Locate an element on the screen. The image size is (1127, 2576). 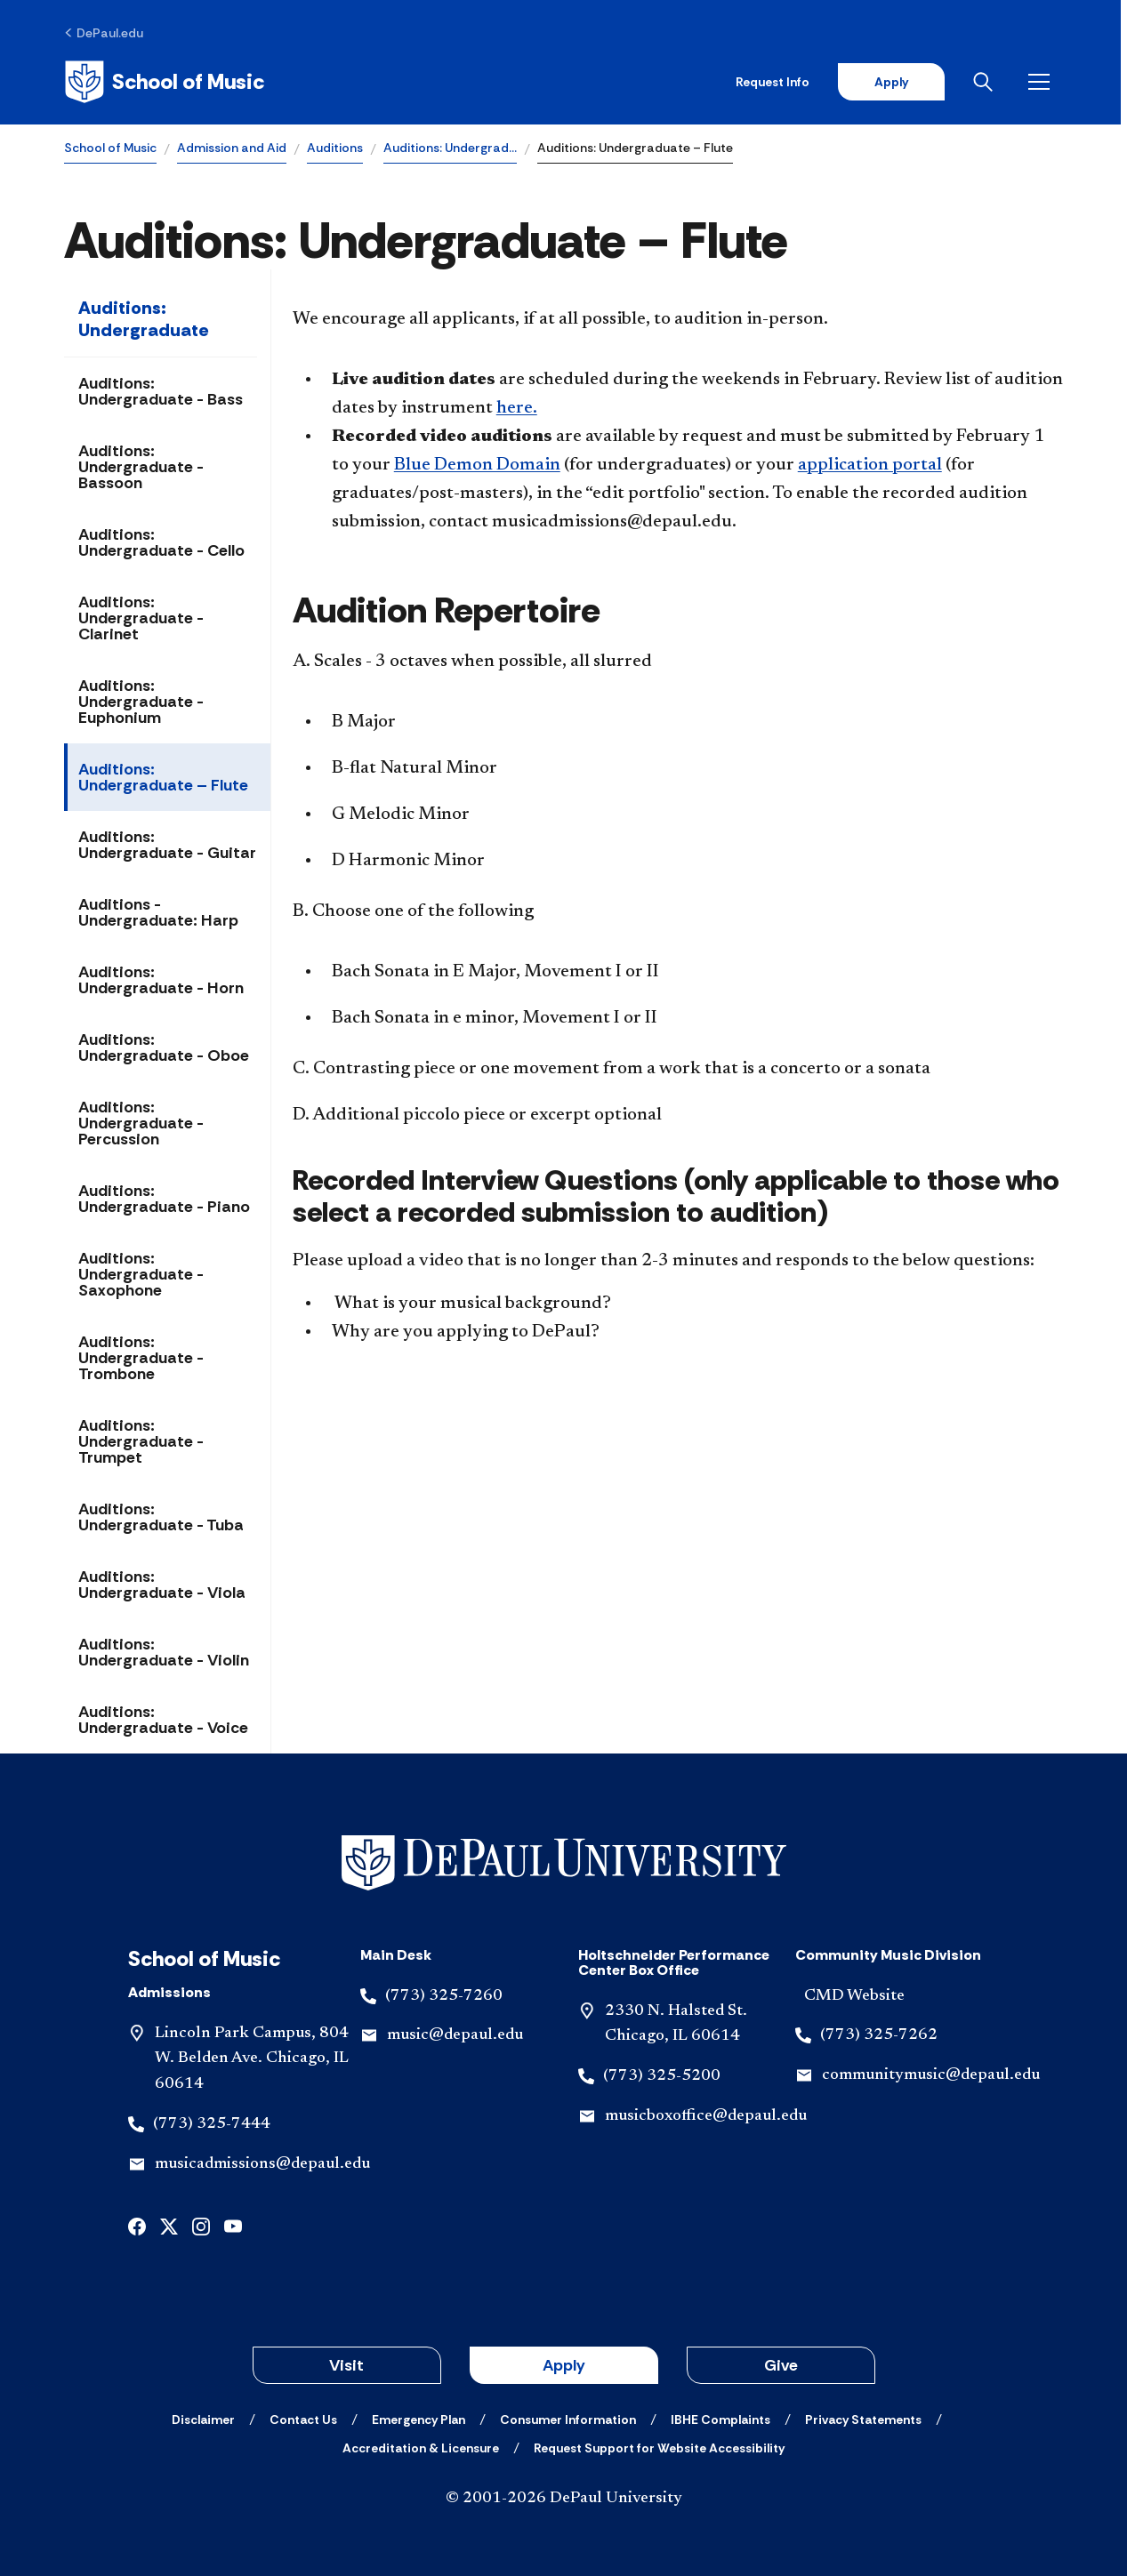
music@depaul.edu is located at coordinates (455, 2035).